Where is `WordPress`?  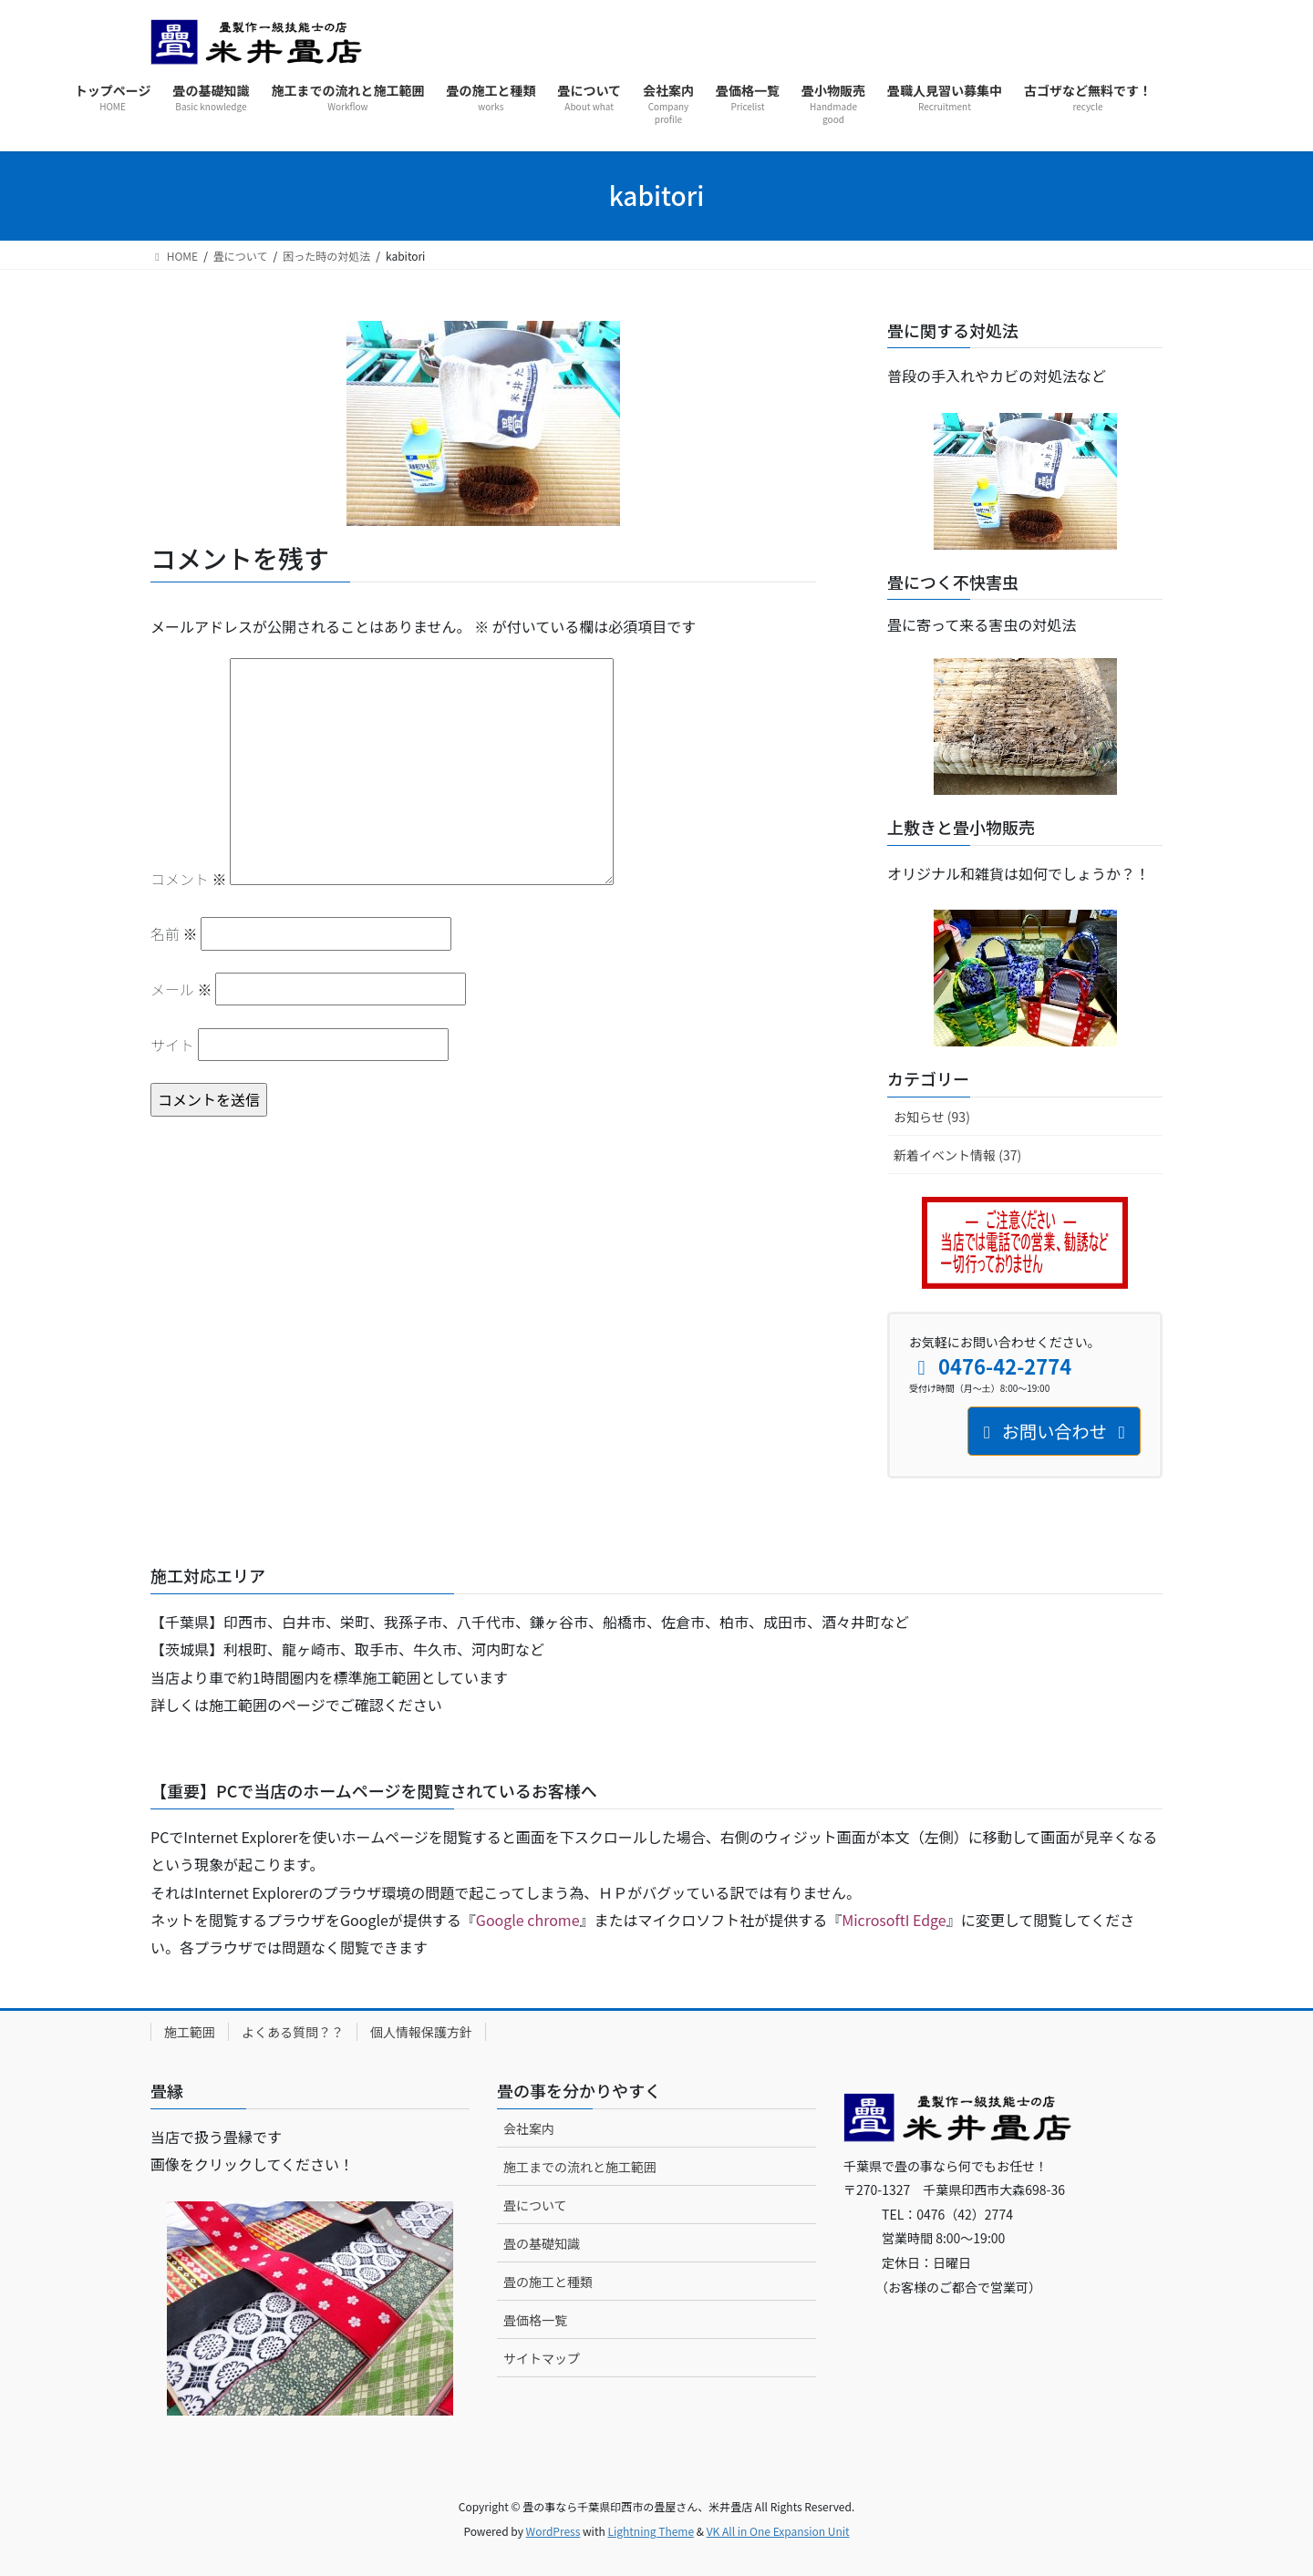 WordPress is located at coordinates (553, 2531).